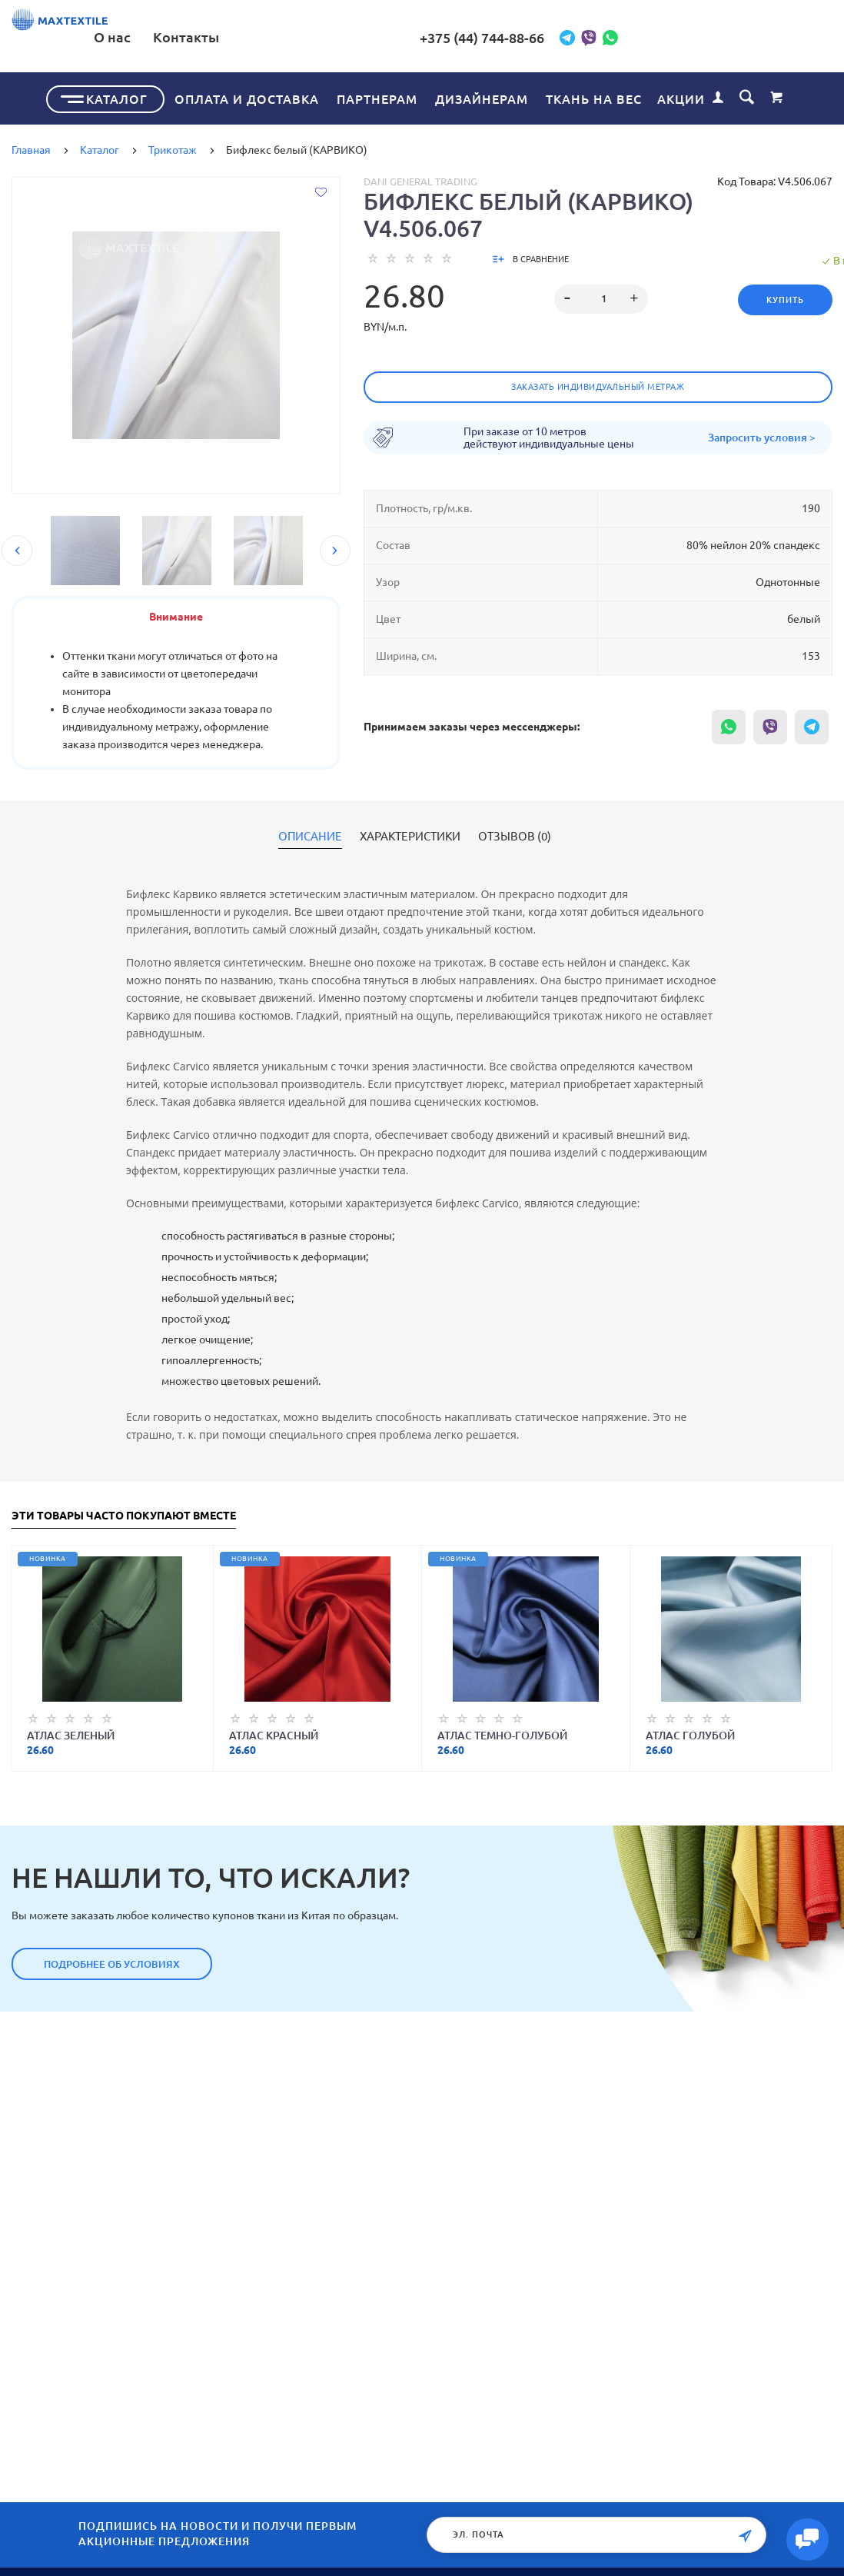  What do you see at coordinates (681, 96) in the screenshot?
I see `Акции` at bounding box center [681, 96].